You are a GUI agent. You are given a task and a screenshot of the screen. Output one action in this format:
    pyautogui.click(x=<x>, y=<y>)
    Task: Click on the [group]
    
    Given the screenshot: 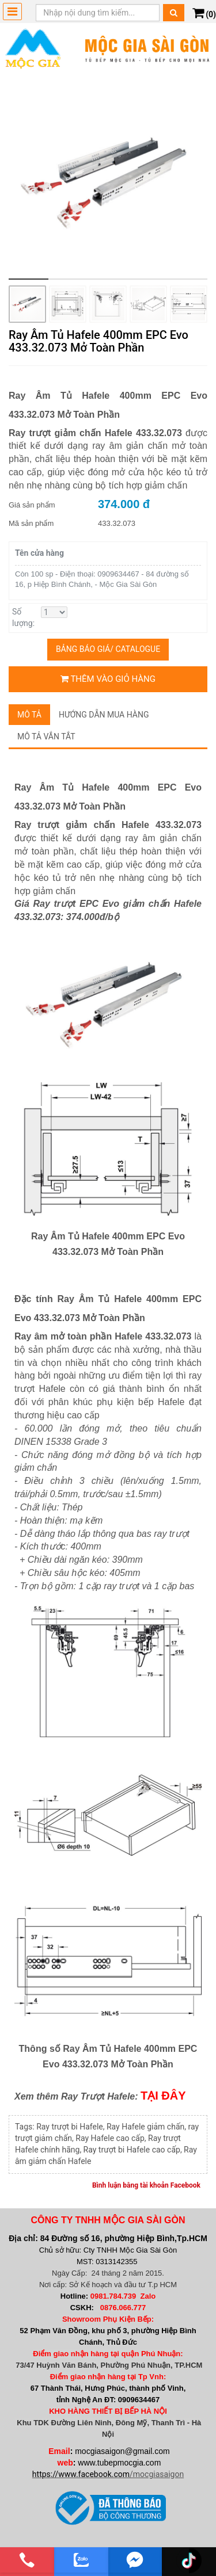 What is the action you would take?
    pyautogui.click(x=108, y=180)
    